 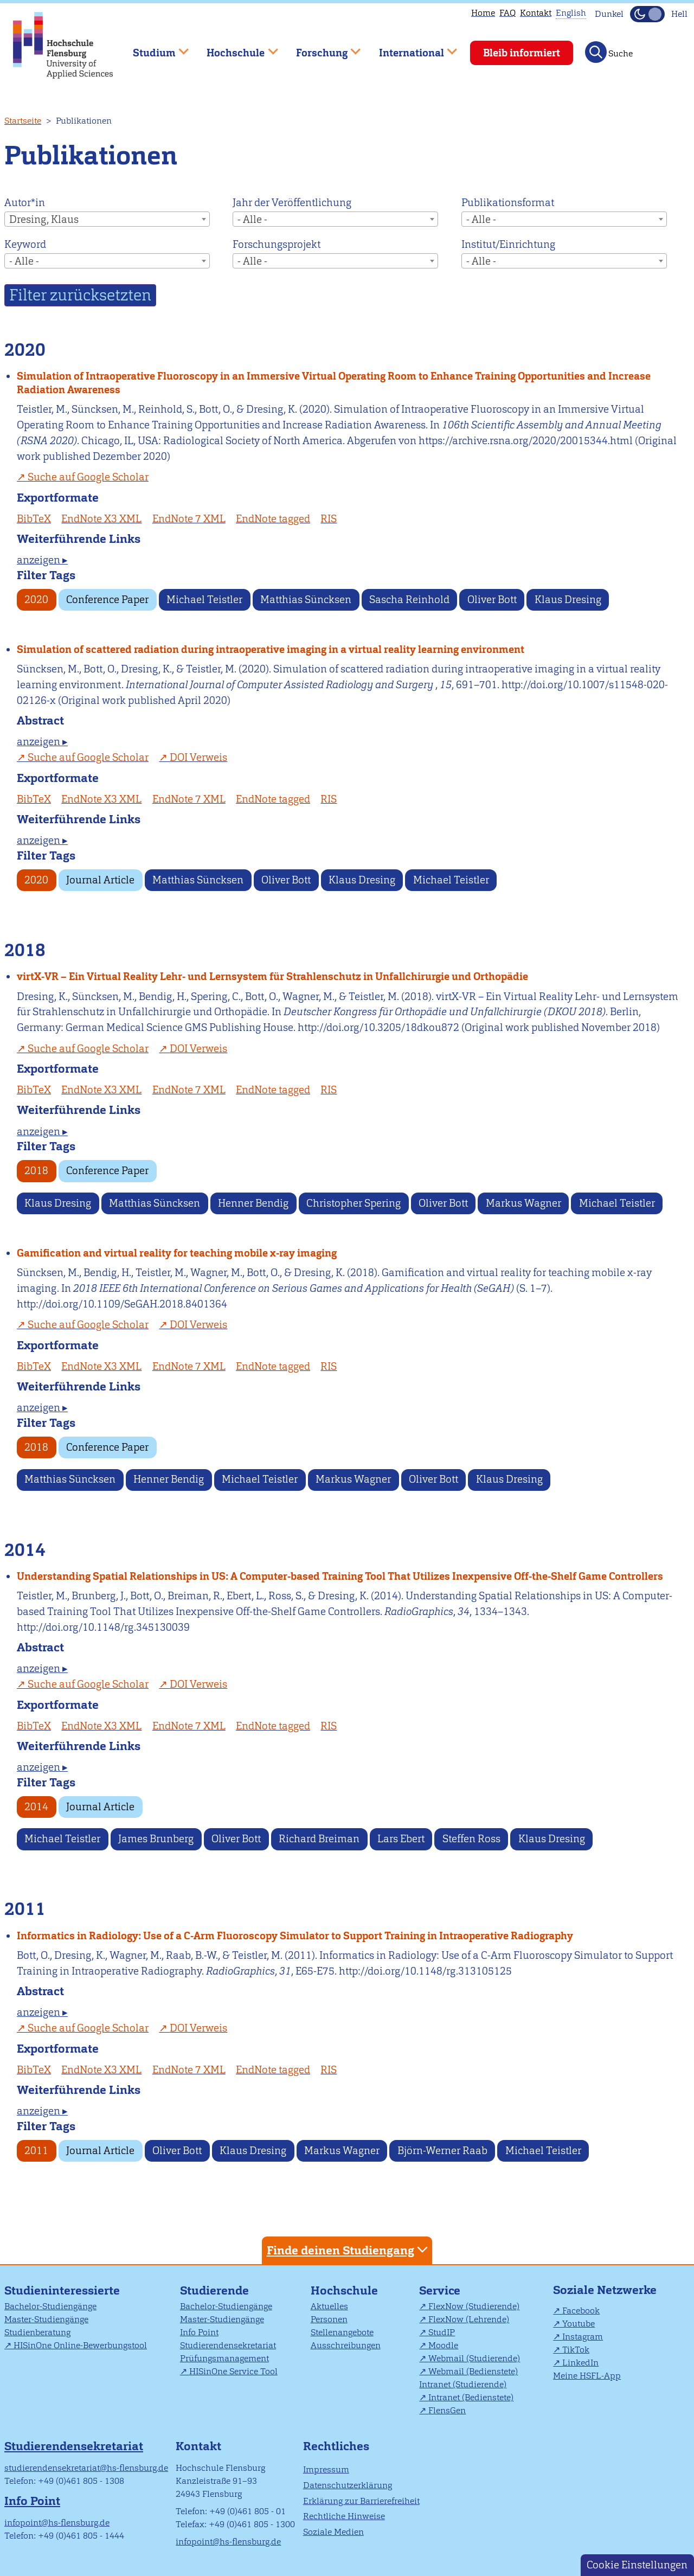 I want to click on Bleib informiert [menuitem], so click(x=521, y=53).